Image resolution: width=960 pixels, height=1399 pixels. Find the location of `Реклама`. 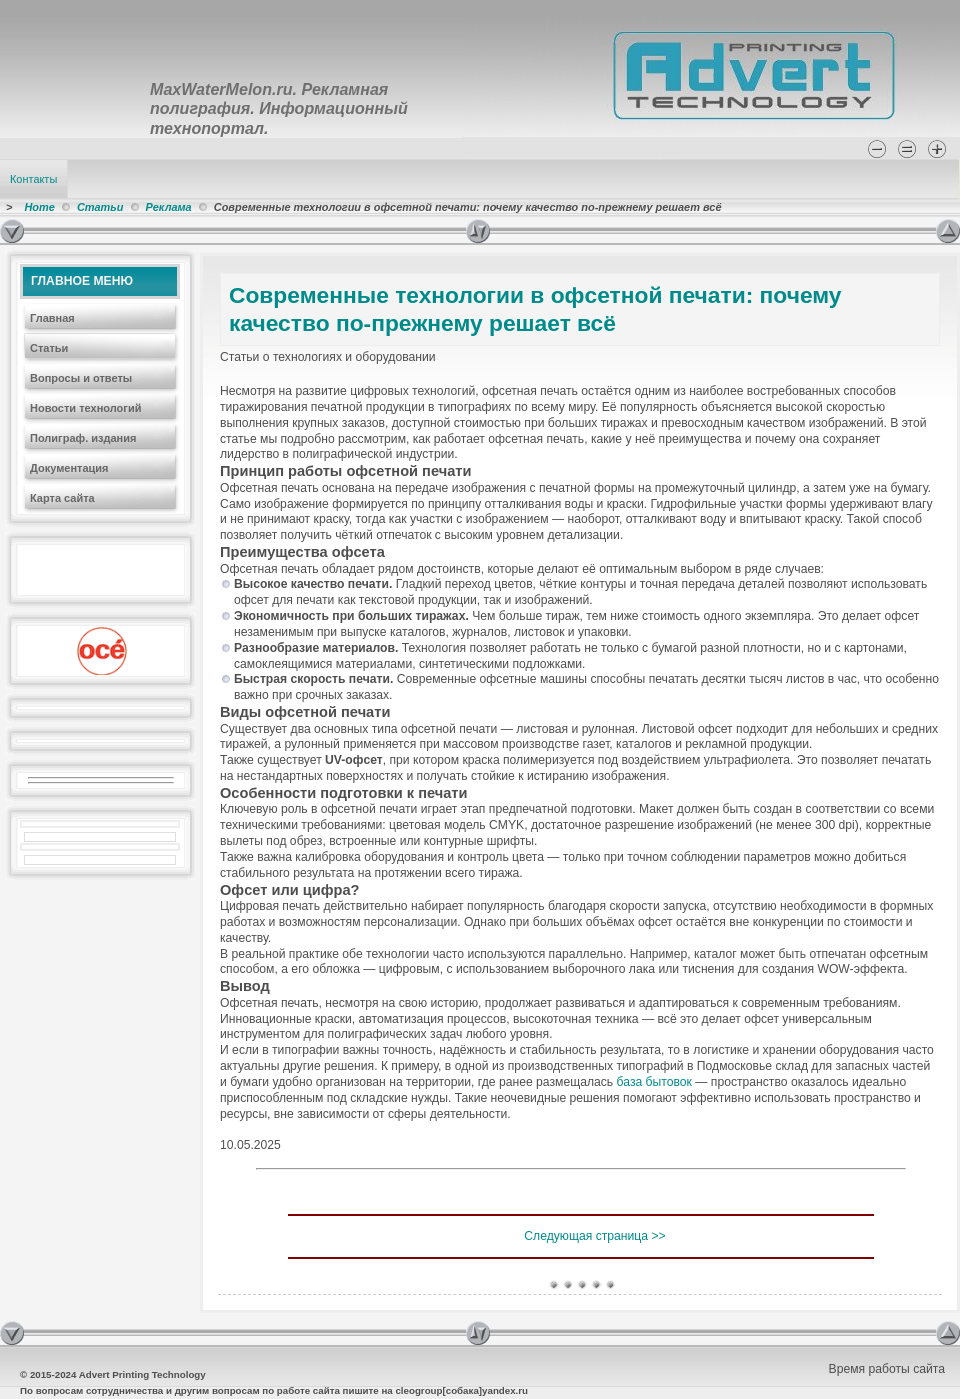

Реклама is located at coordinates (169, 207).